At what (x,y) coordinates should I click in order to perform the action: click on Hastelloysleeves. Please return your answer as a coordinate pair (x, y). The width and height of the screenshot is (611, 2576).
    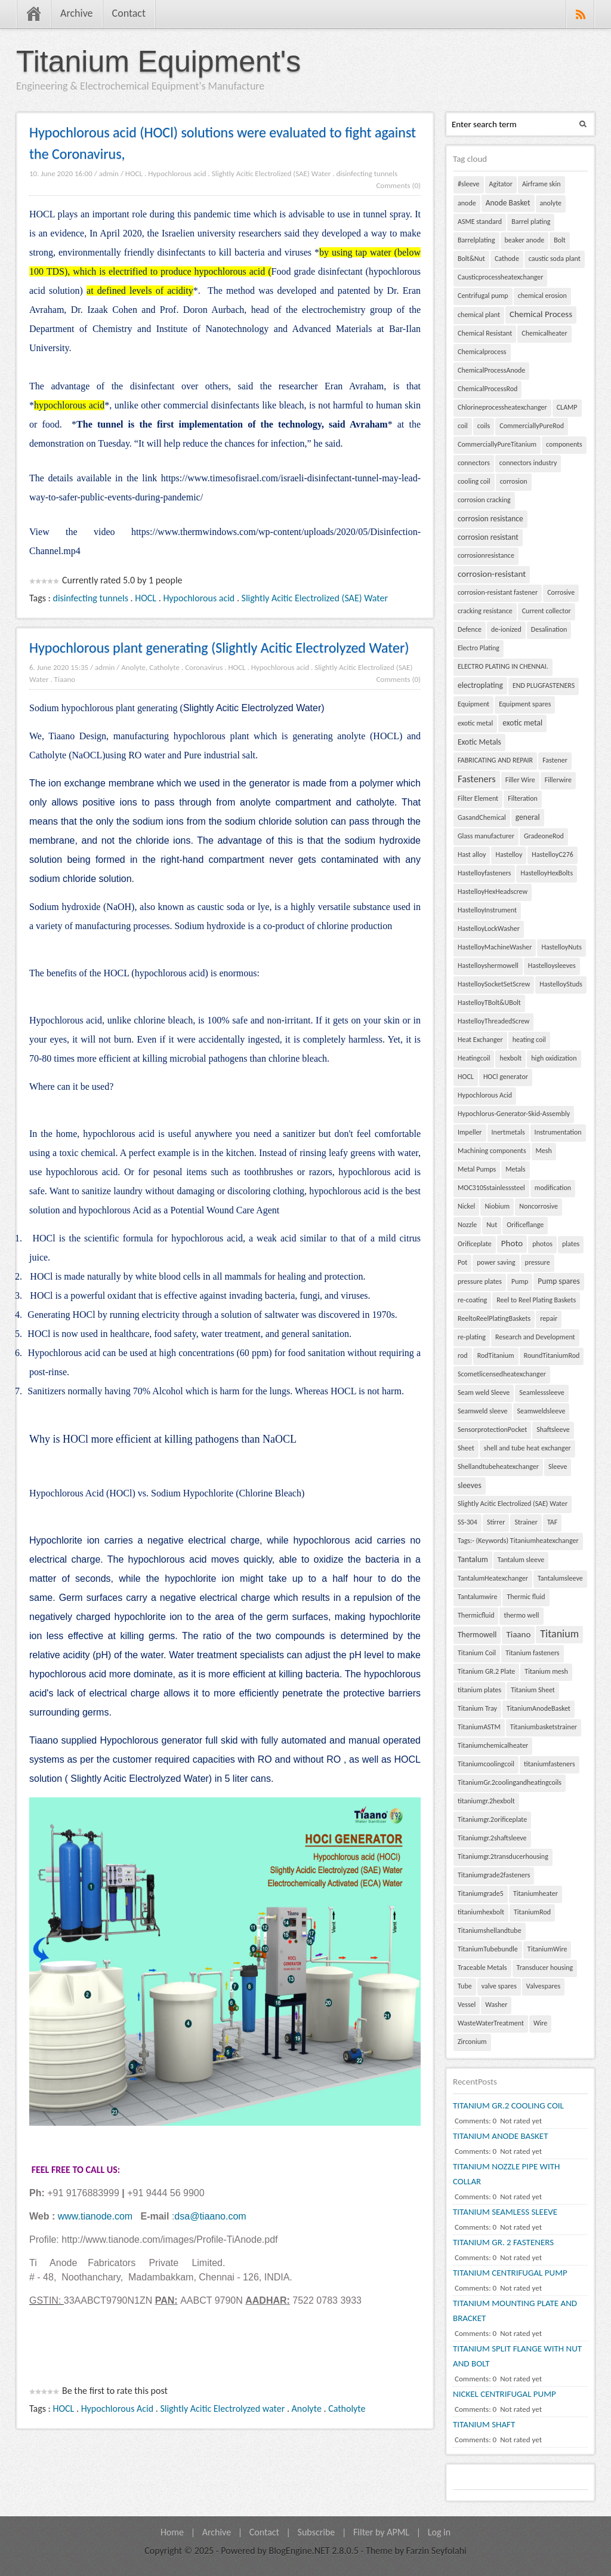
    Looking at the image, I should click on (552, 965).